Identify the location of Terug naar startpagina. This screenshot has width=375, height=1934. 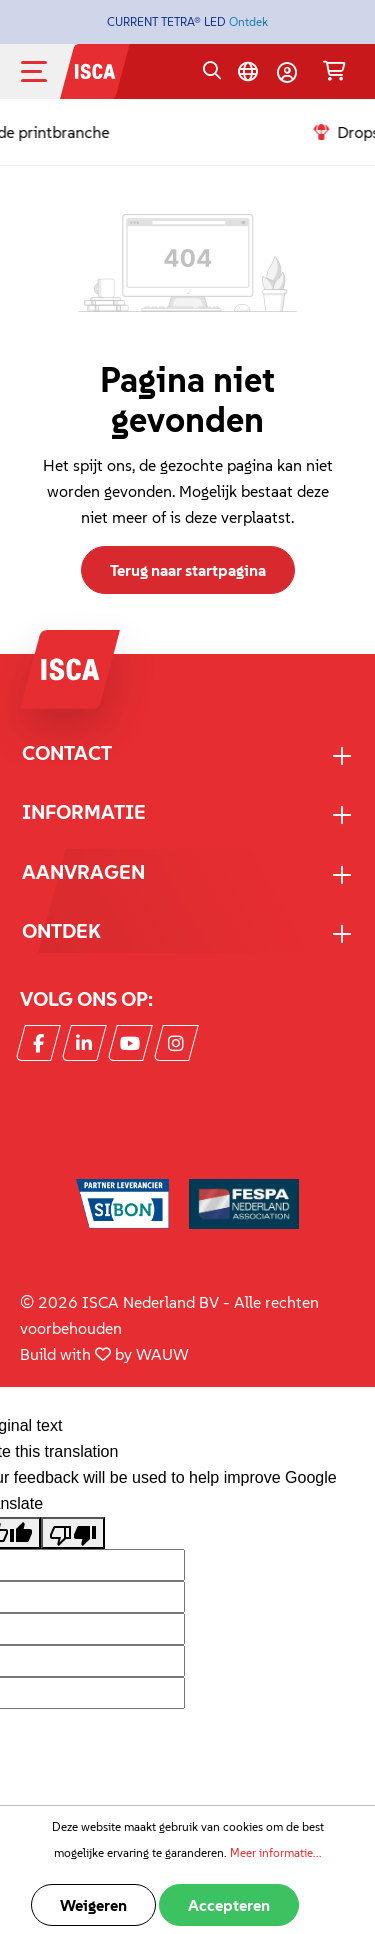
(188, 570).